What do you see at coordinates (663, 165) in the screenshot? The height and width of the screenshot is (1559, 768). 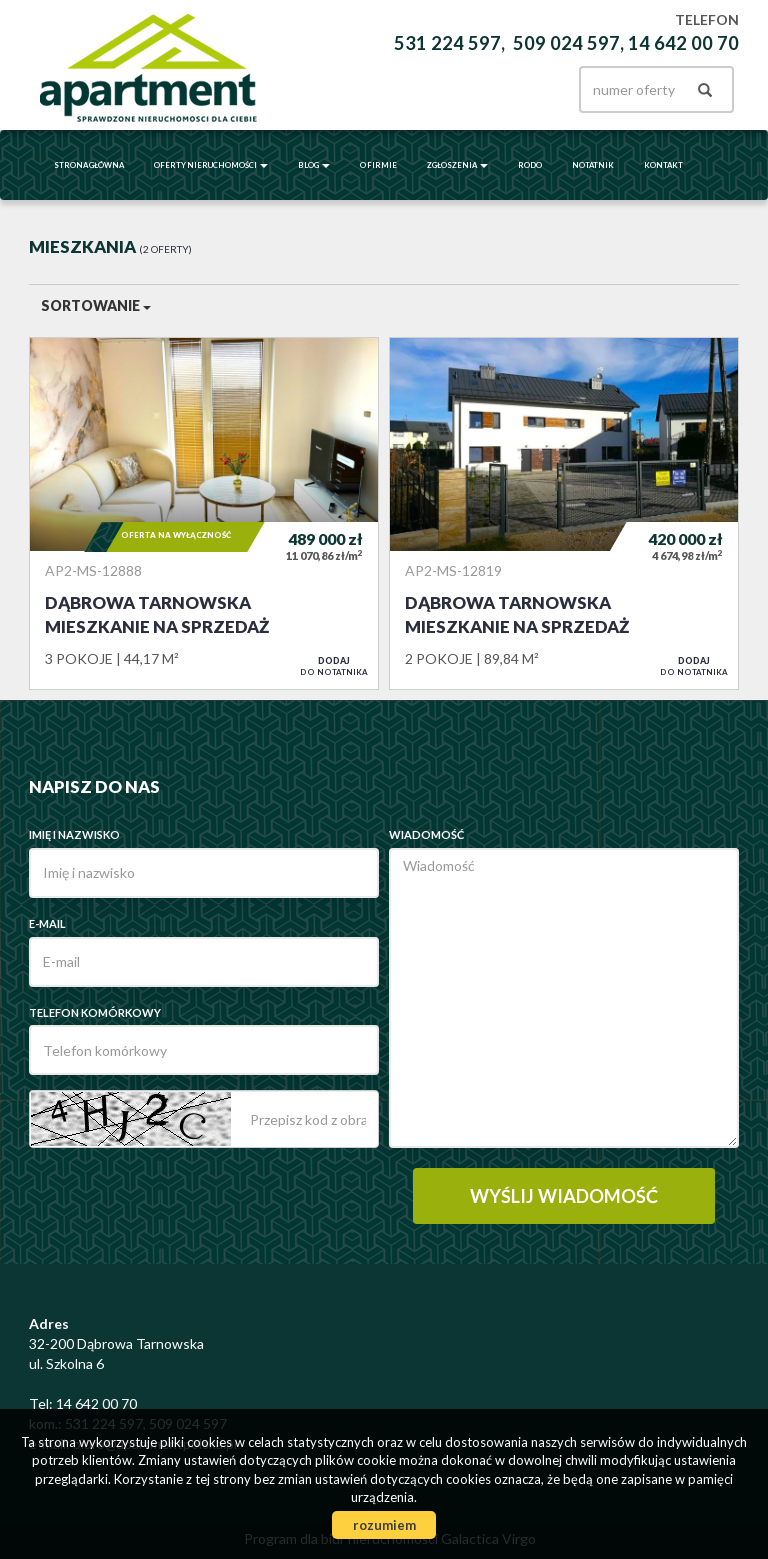 I see `Kontakt` at bounding box center [663, 165].